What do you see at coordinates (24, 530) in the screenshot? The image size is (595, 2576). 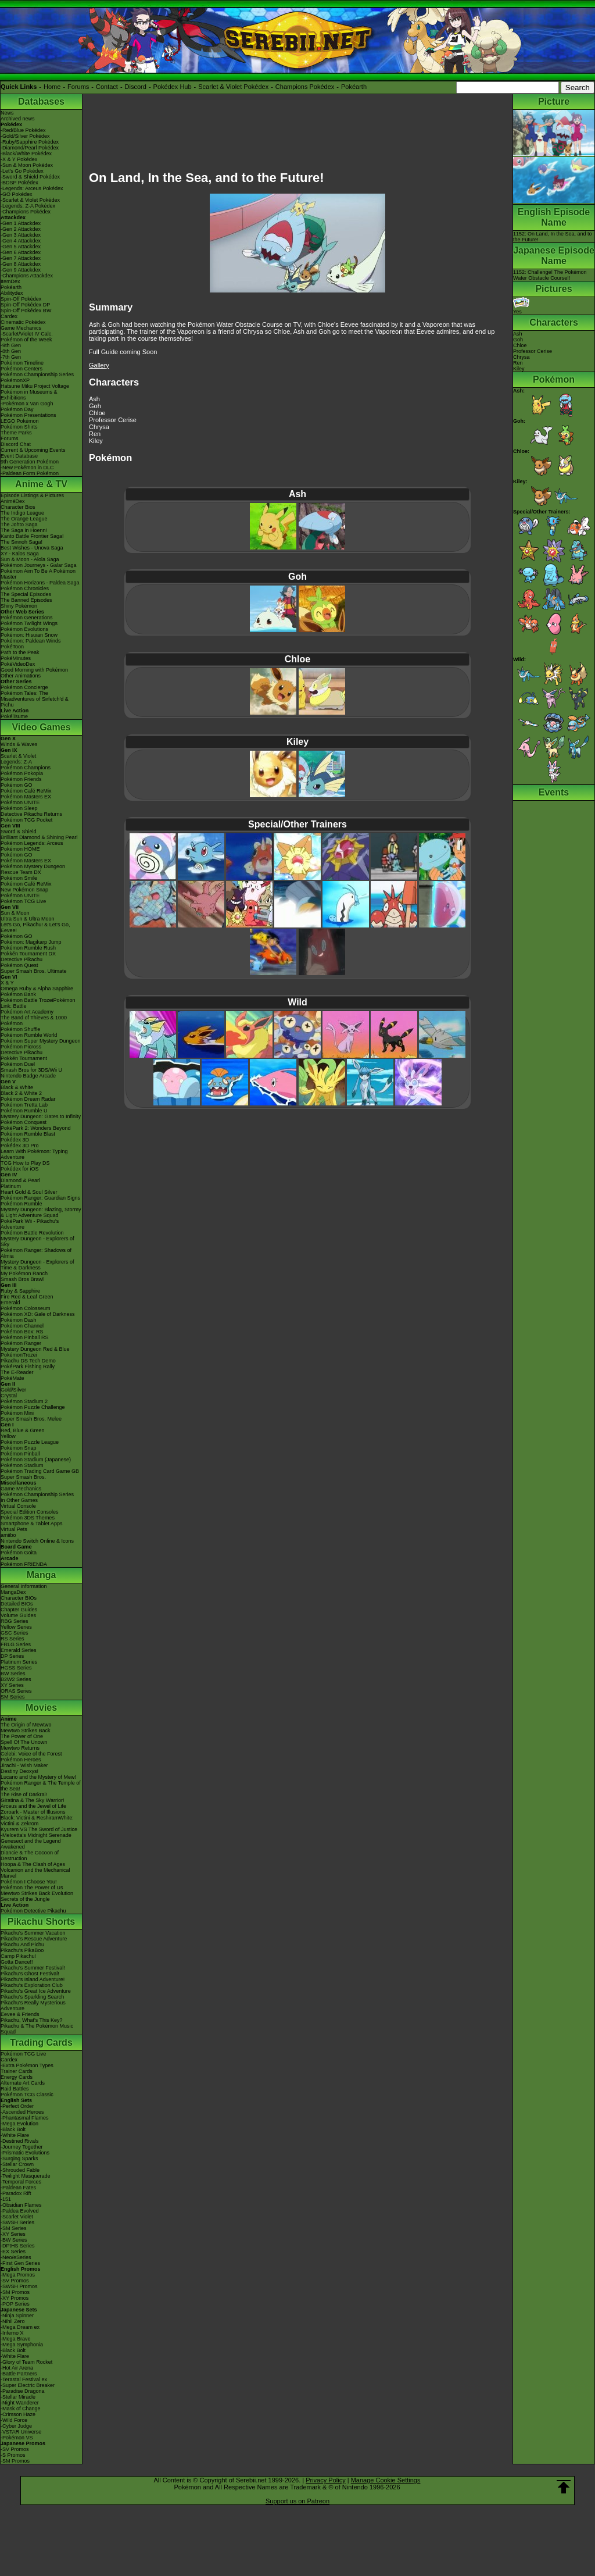 I see `The Saga in Hoenn!` at bounding box center [24, 530].